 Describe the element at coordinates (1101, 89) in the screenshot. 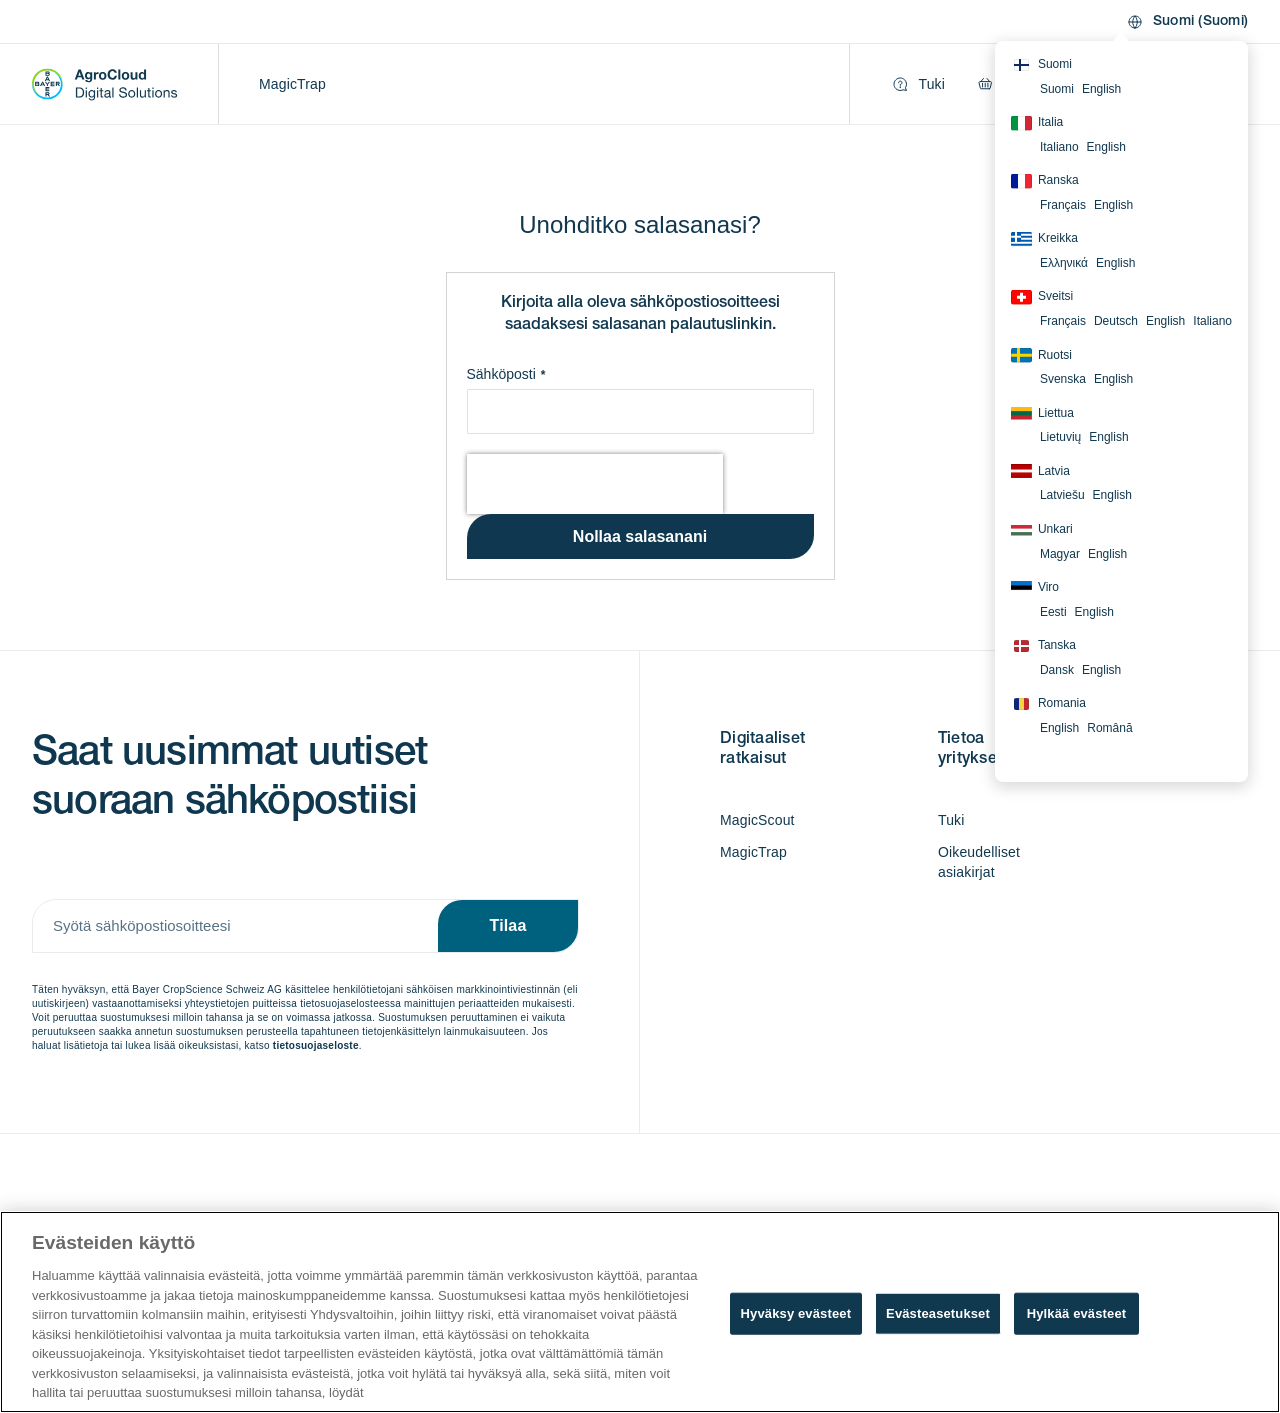

I see `English` at that location.